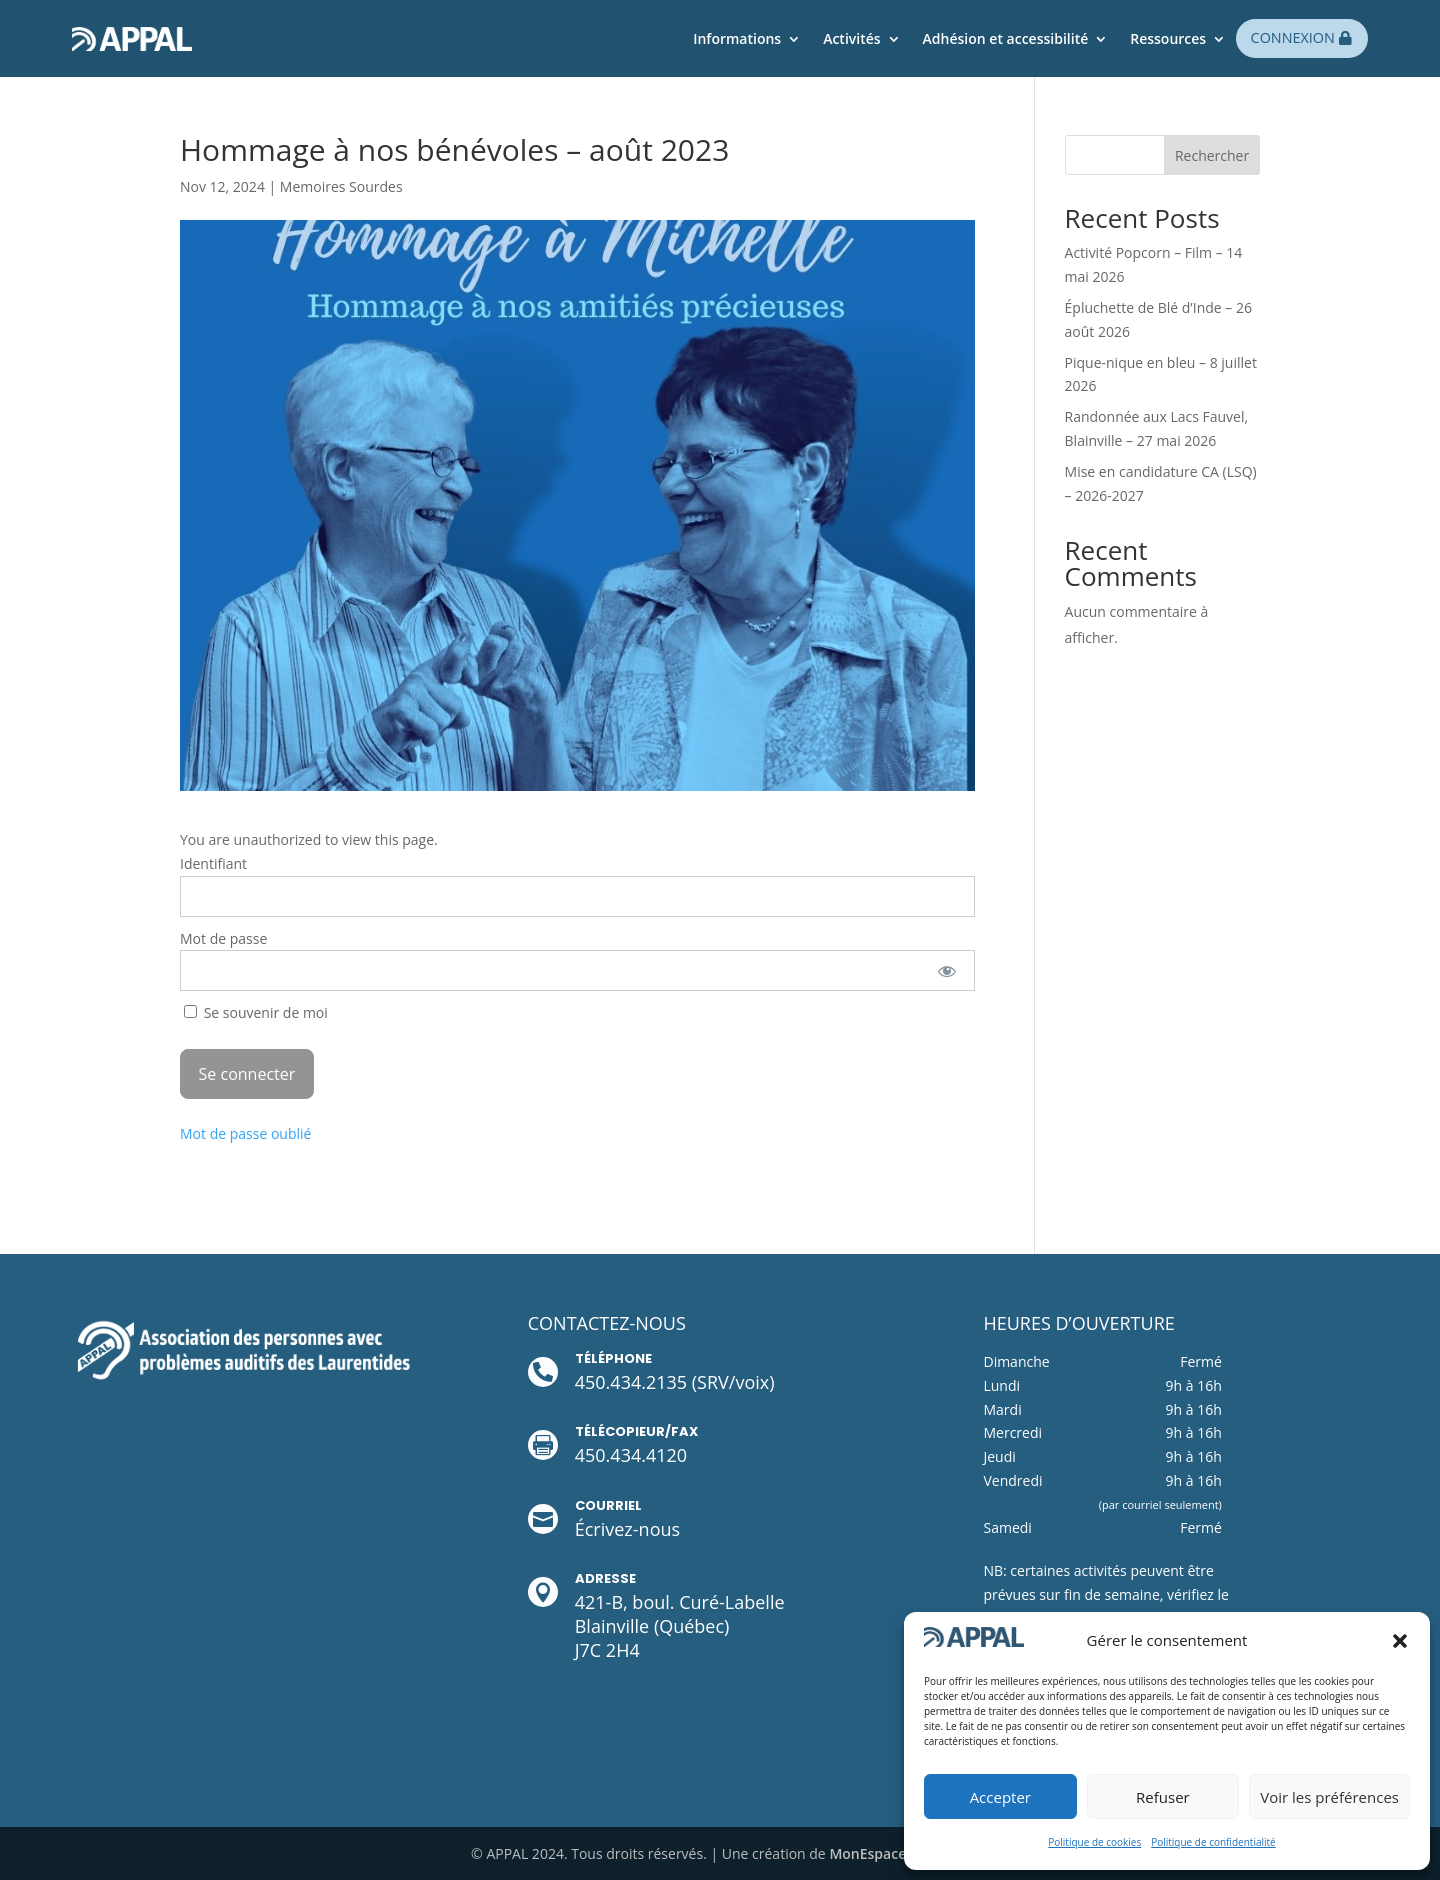 The width and height of the screenshot is (1440, 1880). I want to click on Memoires Sourdes, so click(341, 186).